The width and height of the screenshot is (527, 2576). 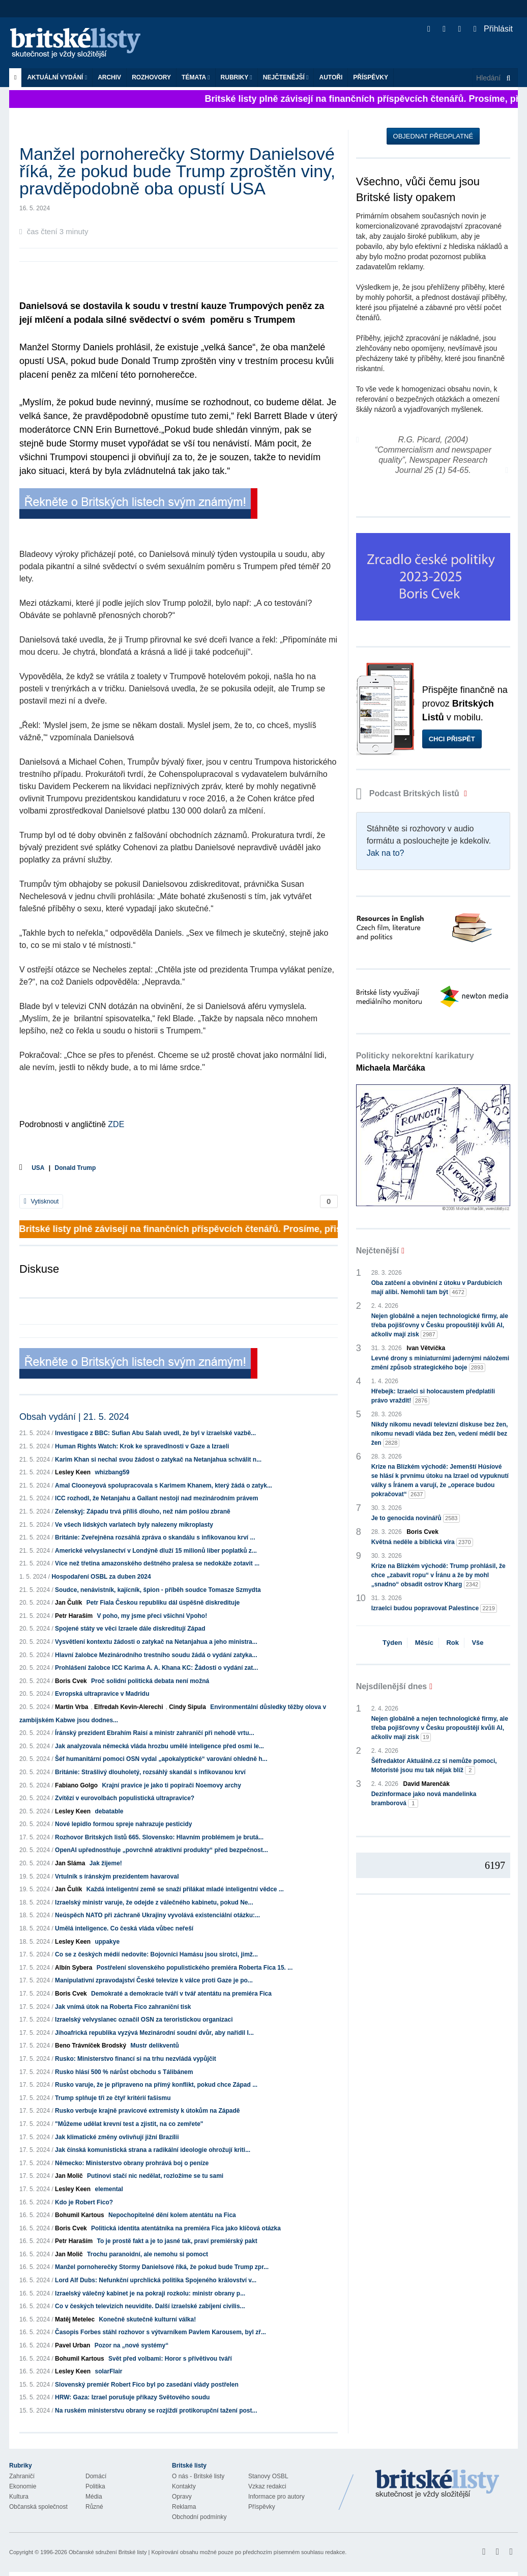 What do you see at coordinates (70, 1863) in the screenshot?
I see `Jan Sláma` at bounding box center [70, 1863].